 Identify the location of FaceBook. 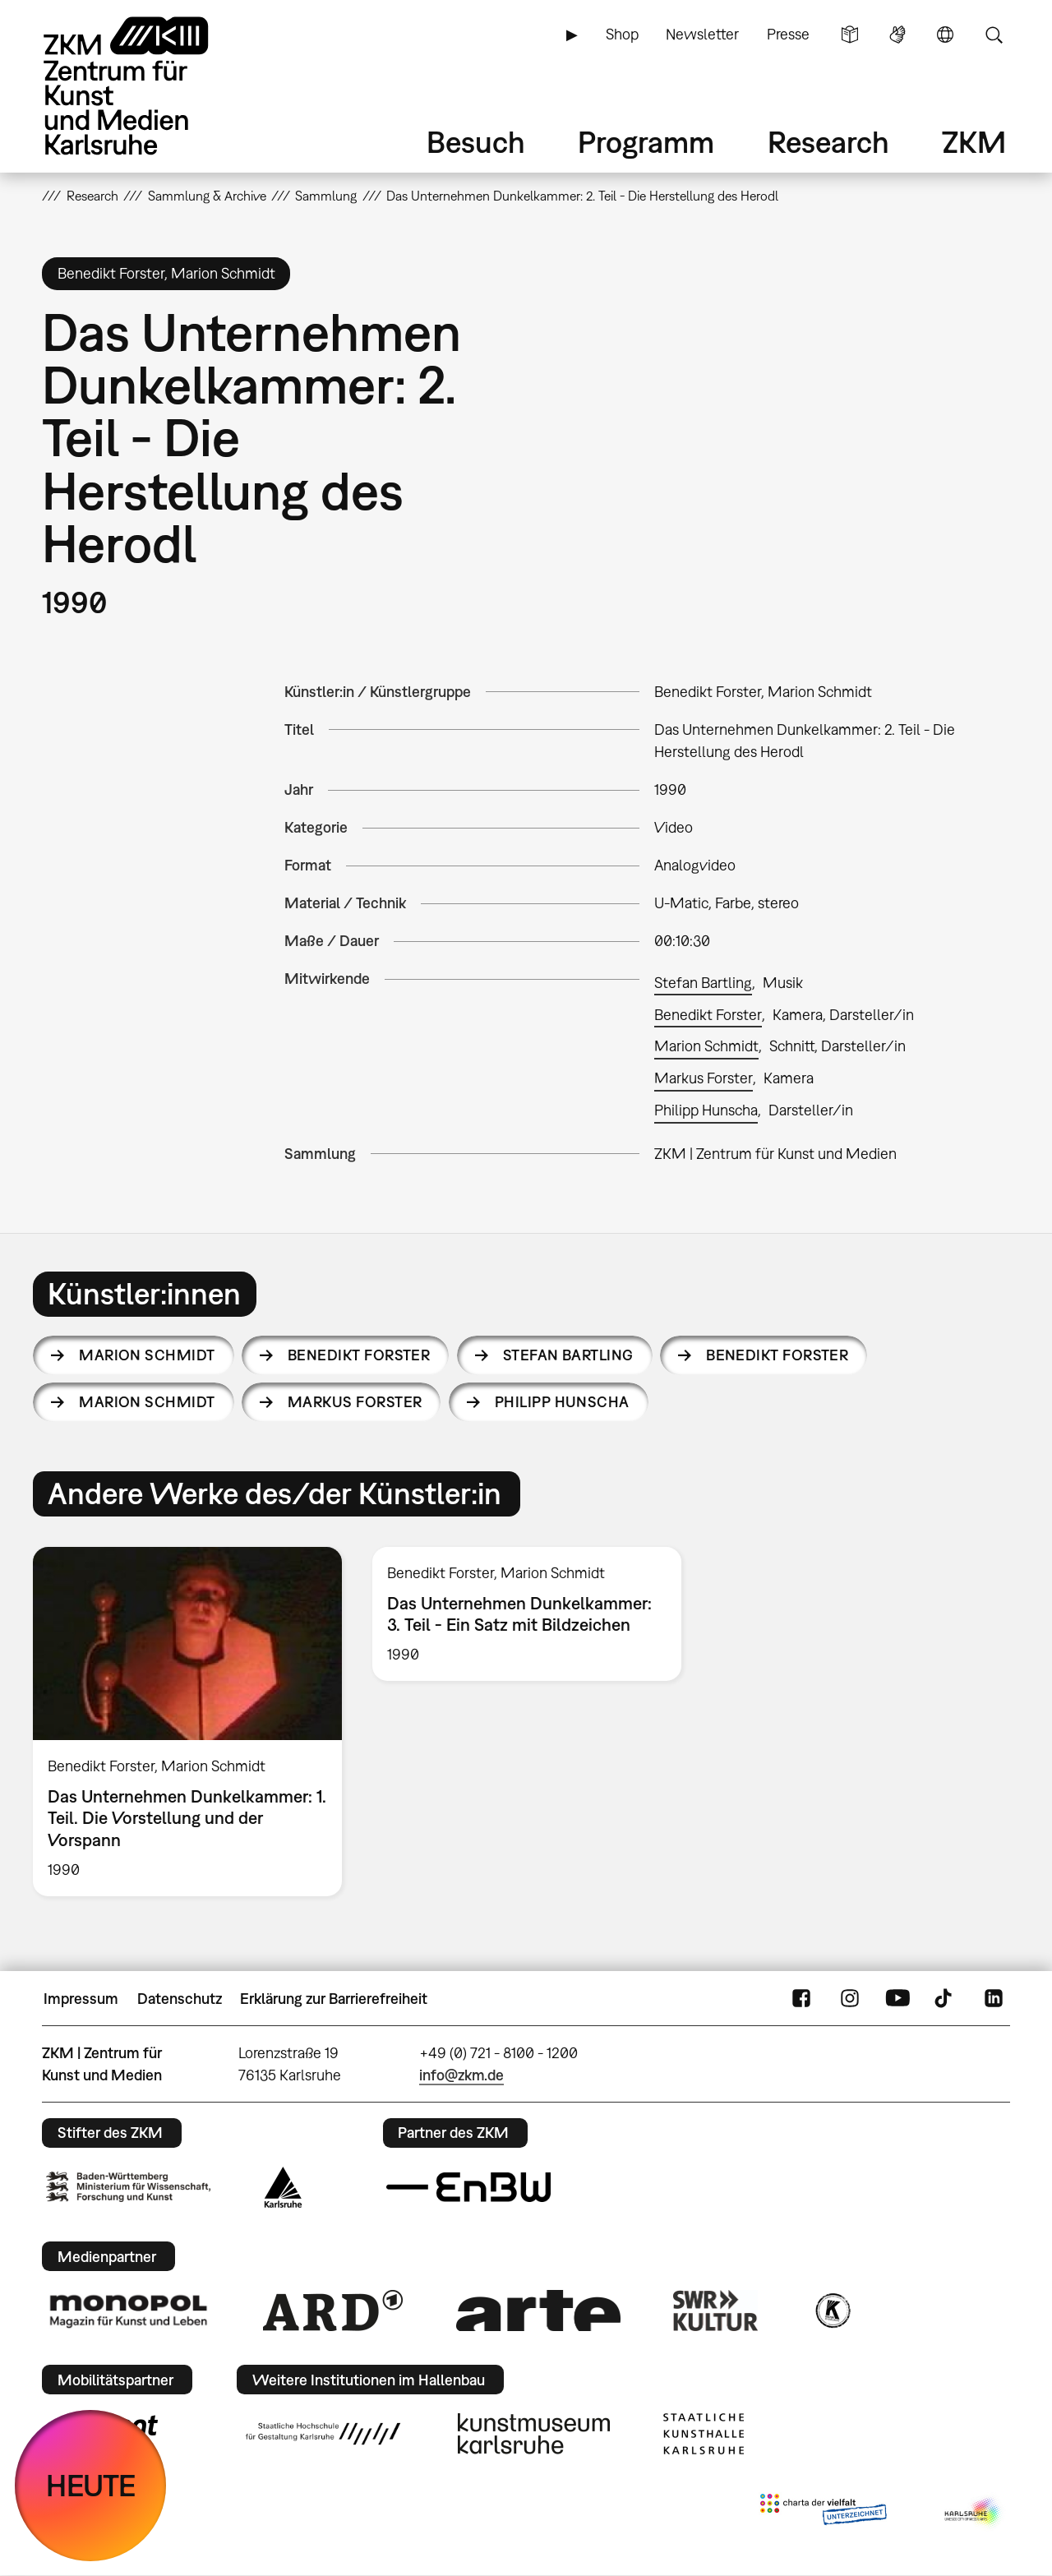
(801, 1999).